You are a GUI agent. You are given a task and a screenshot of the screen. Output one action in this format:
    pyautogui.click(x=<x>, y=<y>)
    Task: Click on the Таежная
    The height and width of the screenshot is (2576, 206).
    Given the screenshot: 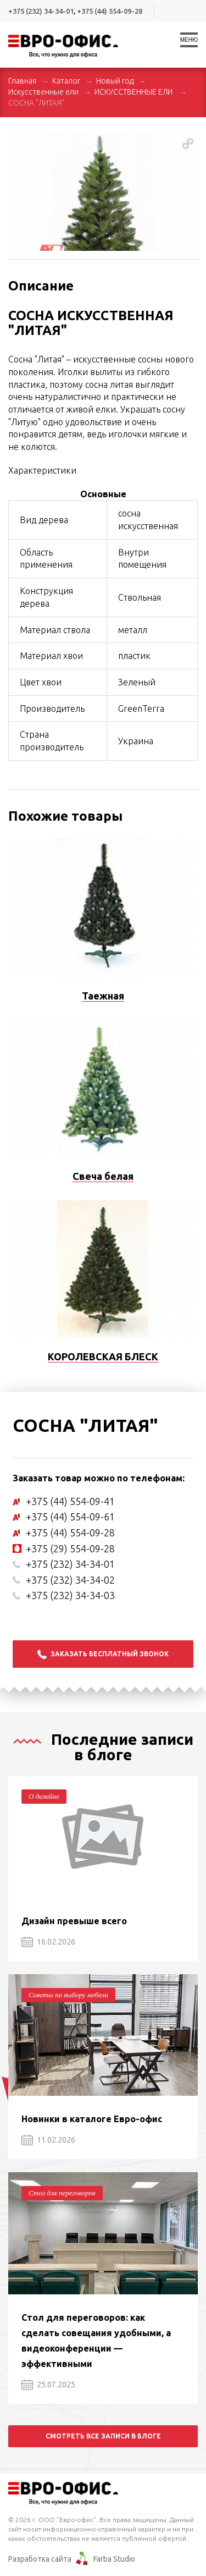 What is the action you would take?
    pyautogui.click(x=103, y=995)
    